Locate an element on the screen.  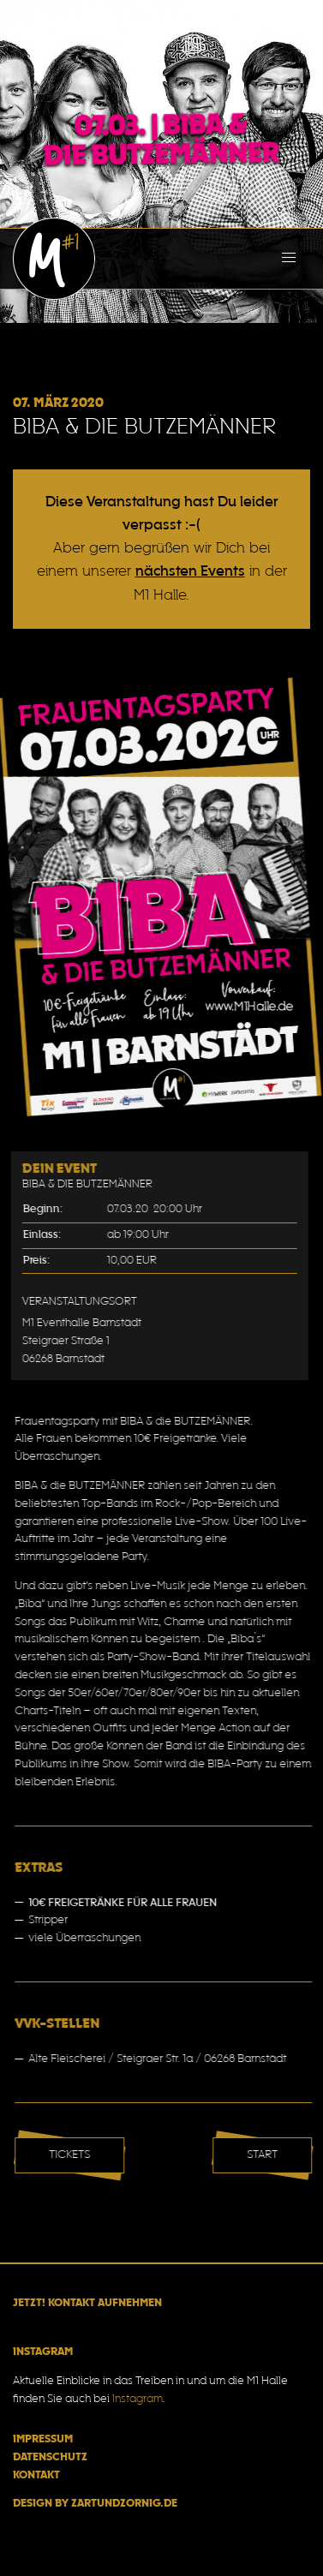
Instagram is located at coordinates (137, 2399).